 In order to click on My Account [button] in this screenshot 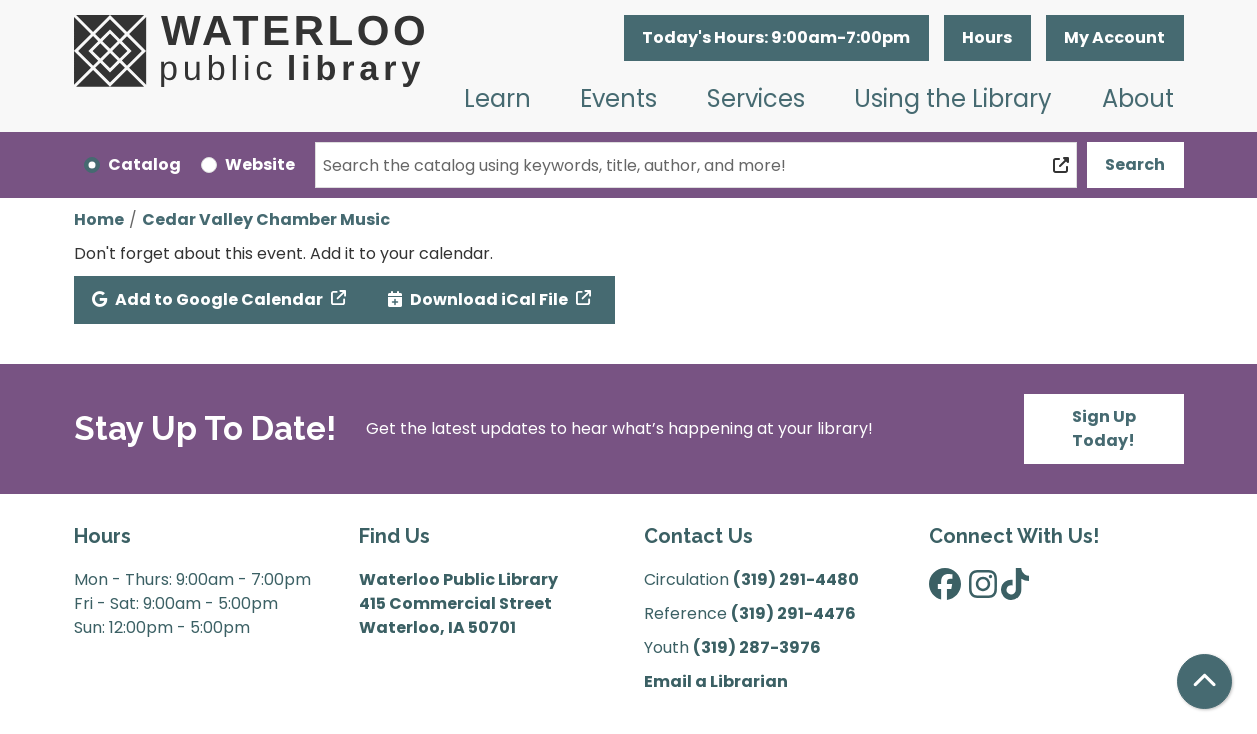, I will do `click(1114, 37)`.